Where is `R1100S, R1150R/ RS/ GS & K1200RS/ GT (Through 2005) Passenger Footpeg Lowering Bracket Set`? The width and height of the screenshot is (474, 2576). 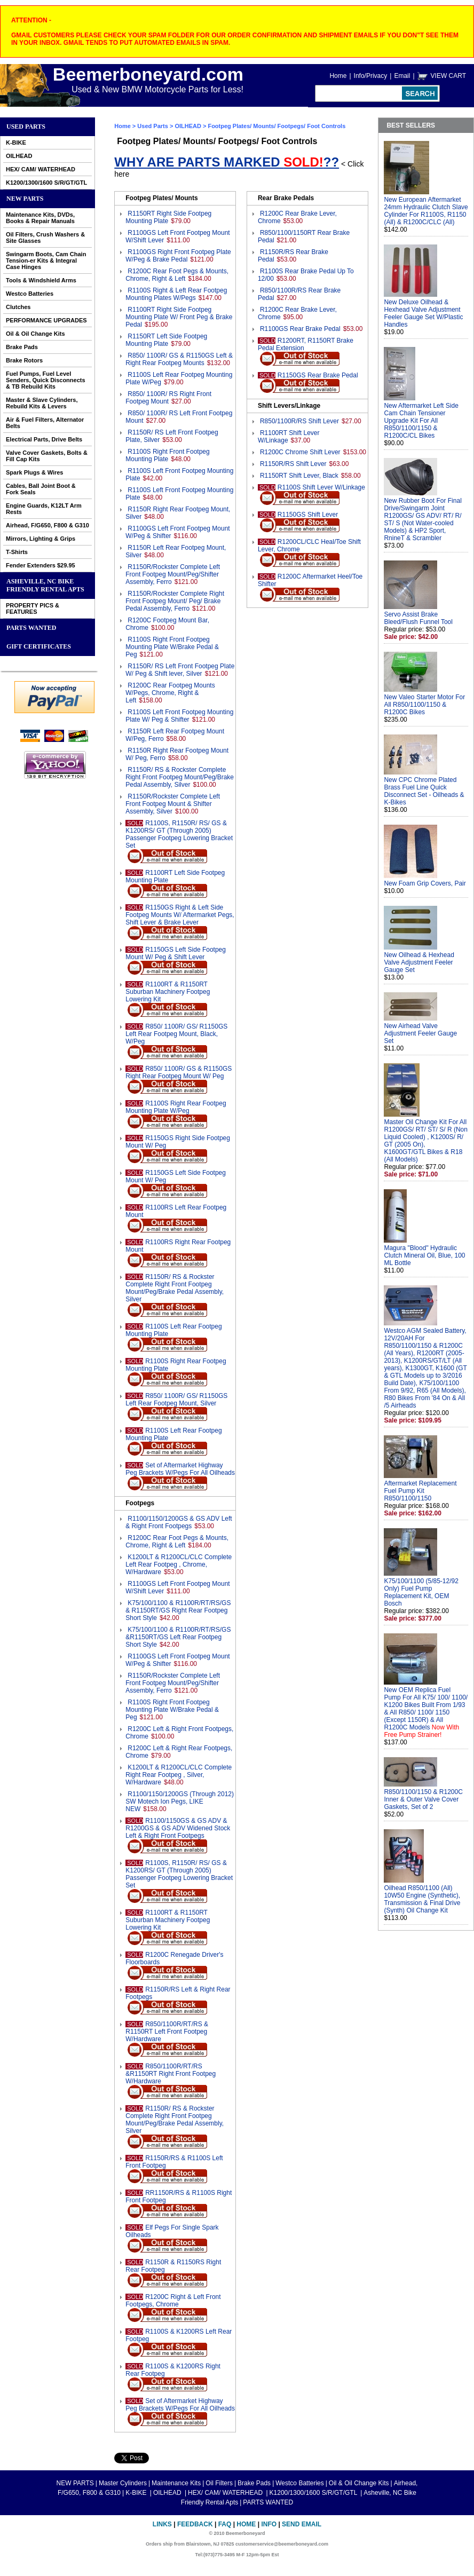 R1100S, R1150R/ RS/ GS & K1200RS/ GT (Through 2005) Passenger Footpeg Lowering Bracket Set is located at coordinates (179, 834).